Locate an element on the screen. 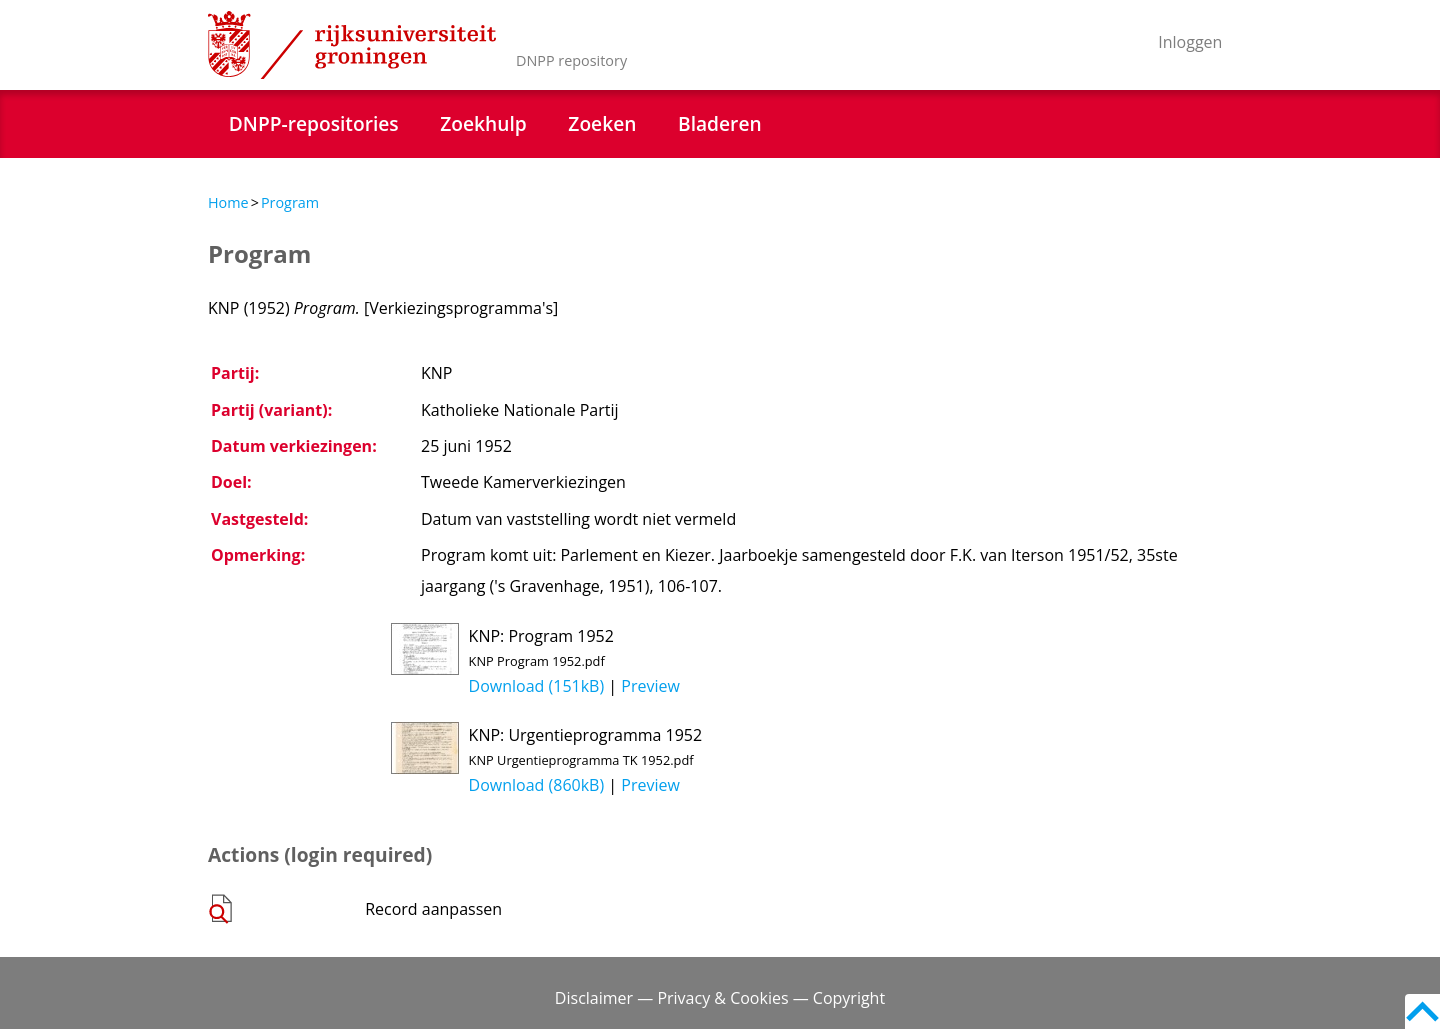  Disclaimer — Privacy & Cookies — Copyright is located at coordinates (720, 998).